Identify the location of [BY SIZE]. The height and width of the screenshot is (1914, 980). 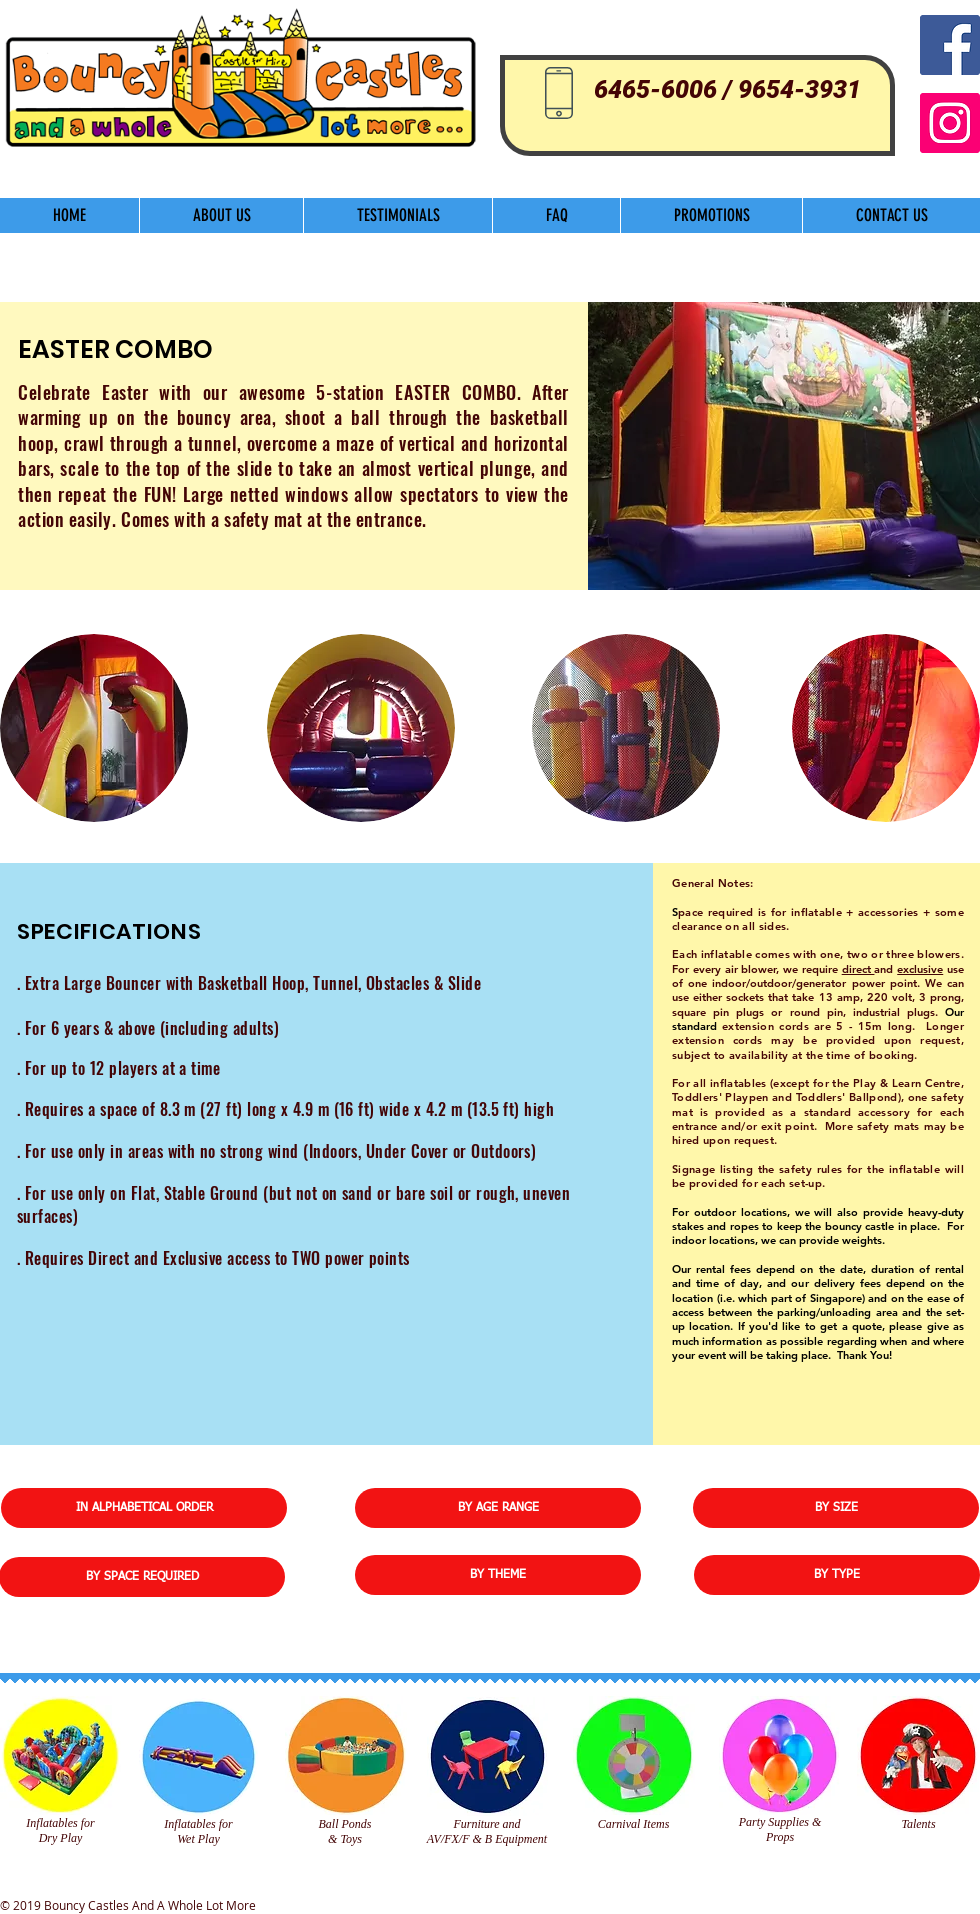
(836, 1508).